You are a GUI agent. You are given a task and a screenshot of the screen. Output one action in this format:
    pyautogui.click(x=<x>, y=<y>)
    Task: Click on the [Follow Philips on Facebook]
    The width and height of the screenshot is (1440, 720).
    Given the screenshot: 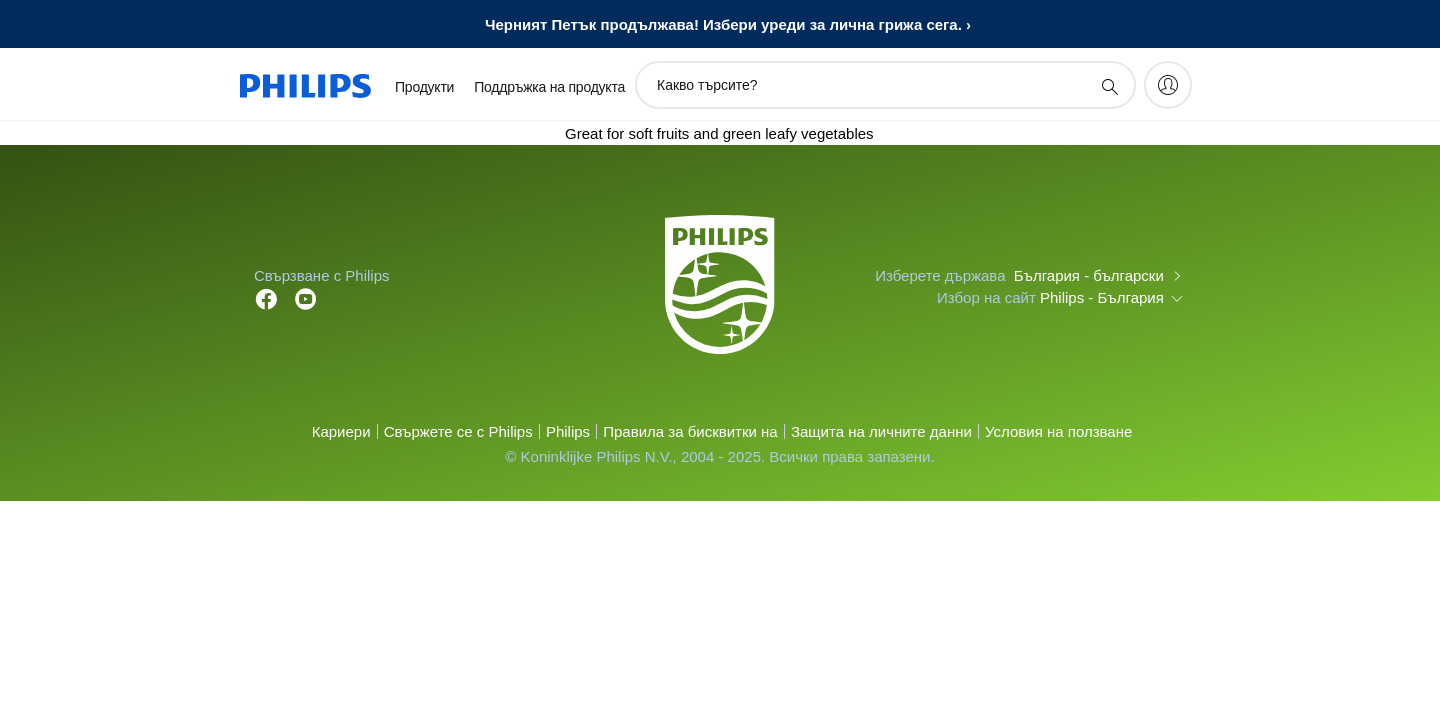 What is the action you would take?
    pyautogui.click(x=266, y=297)
    